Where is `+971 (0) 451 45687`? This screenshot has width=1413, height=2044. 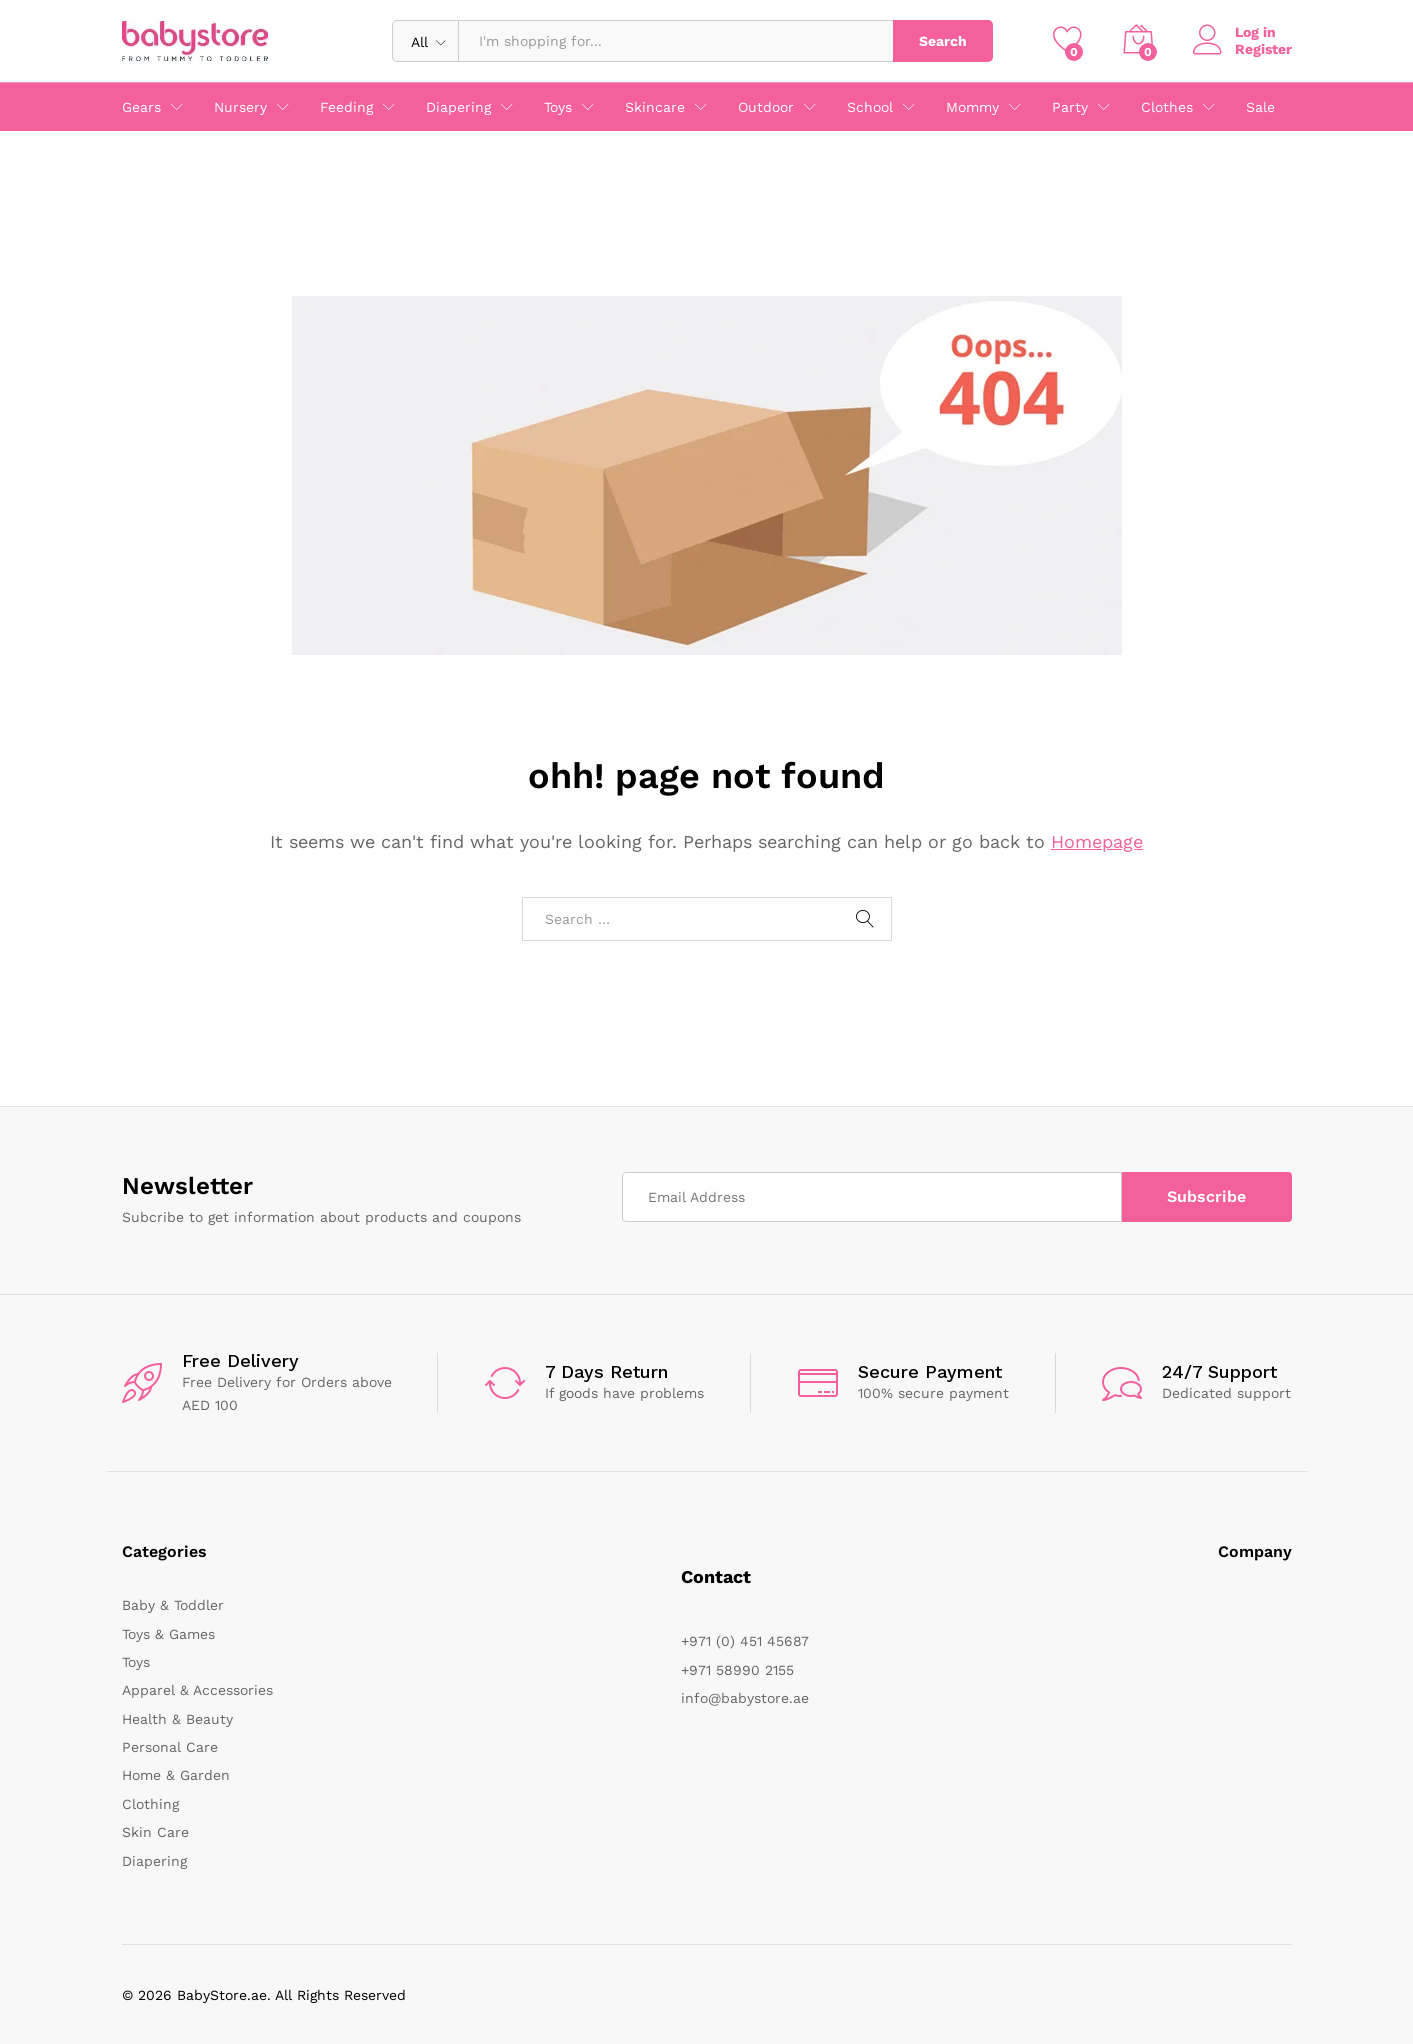 +971 (0) 451 45687 is located at coordinates (745, 1641).